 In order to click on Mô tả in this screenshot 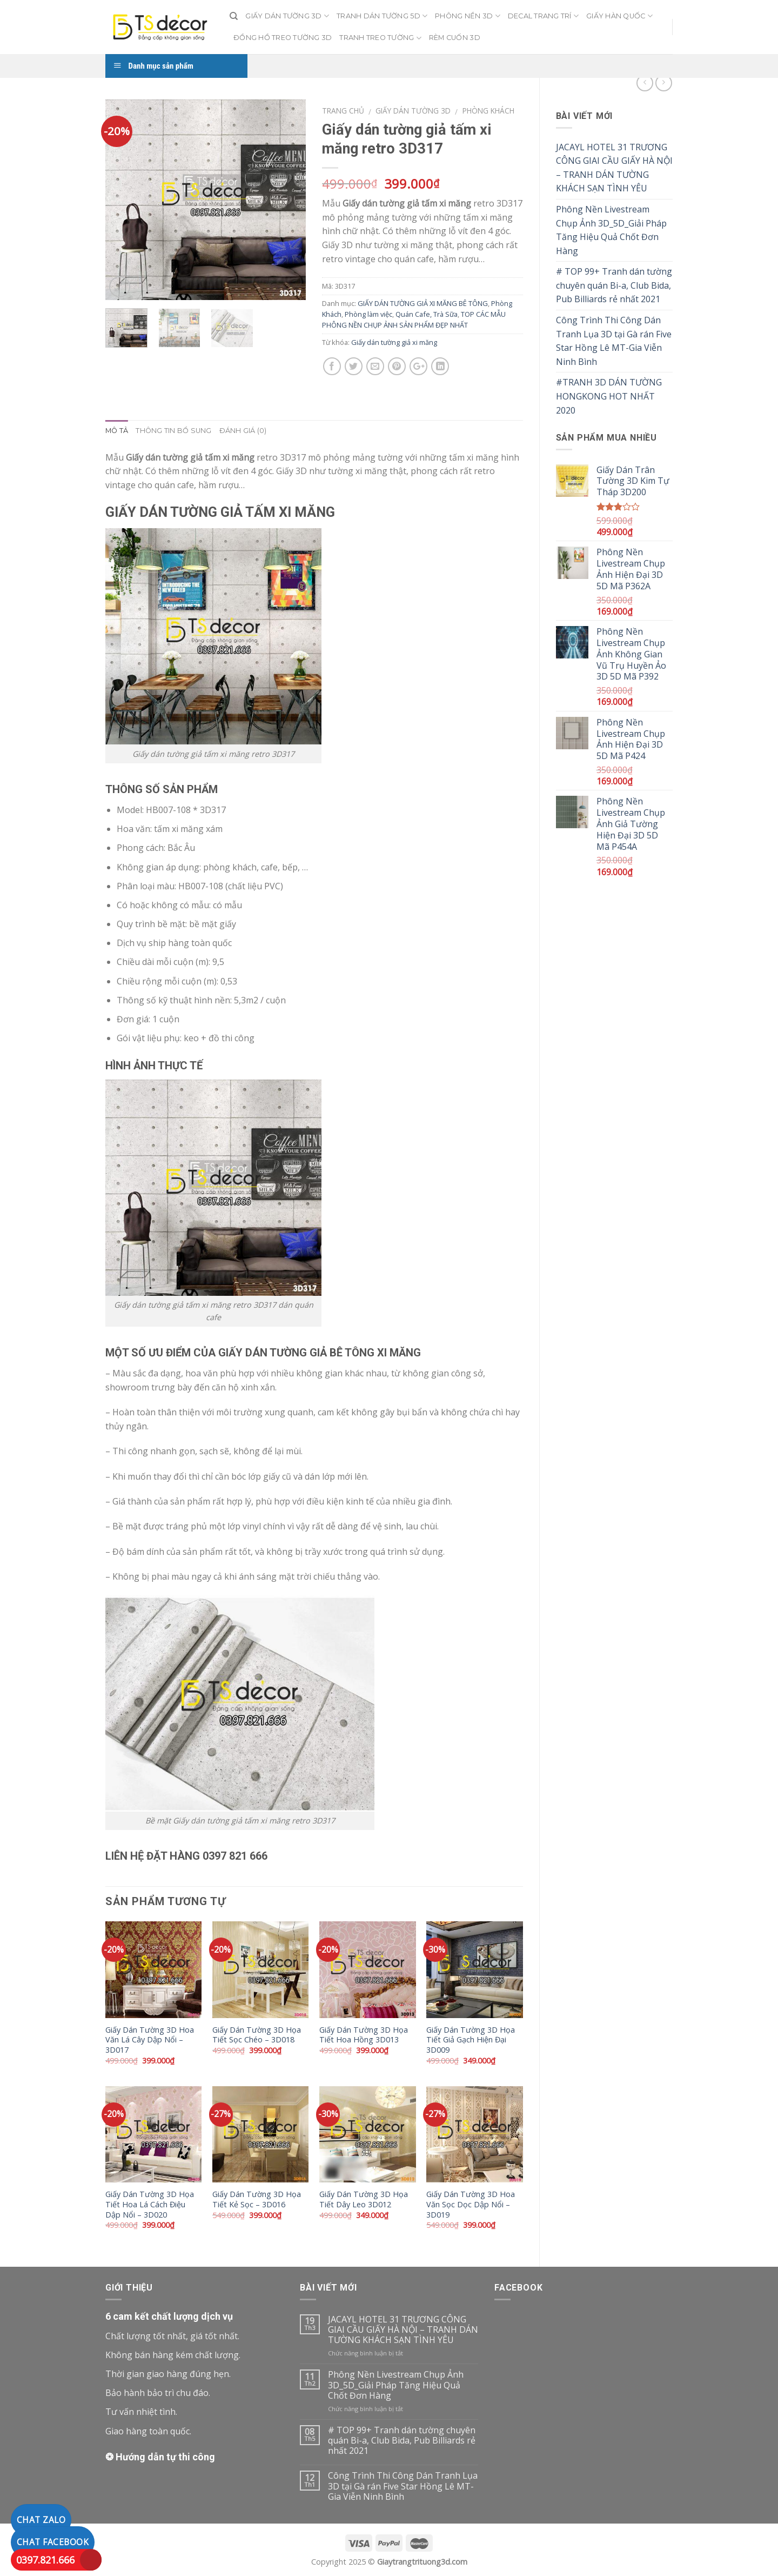, I will do `click(116, 431)`.